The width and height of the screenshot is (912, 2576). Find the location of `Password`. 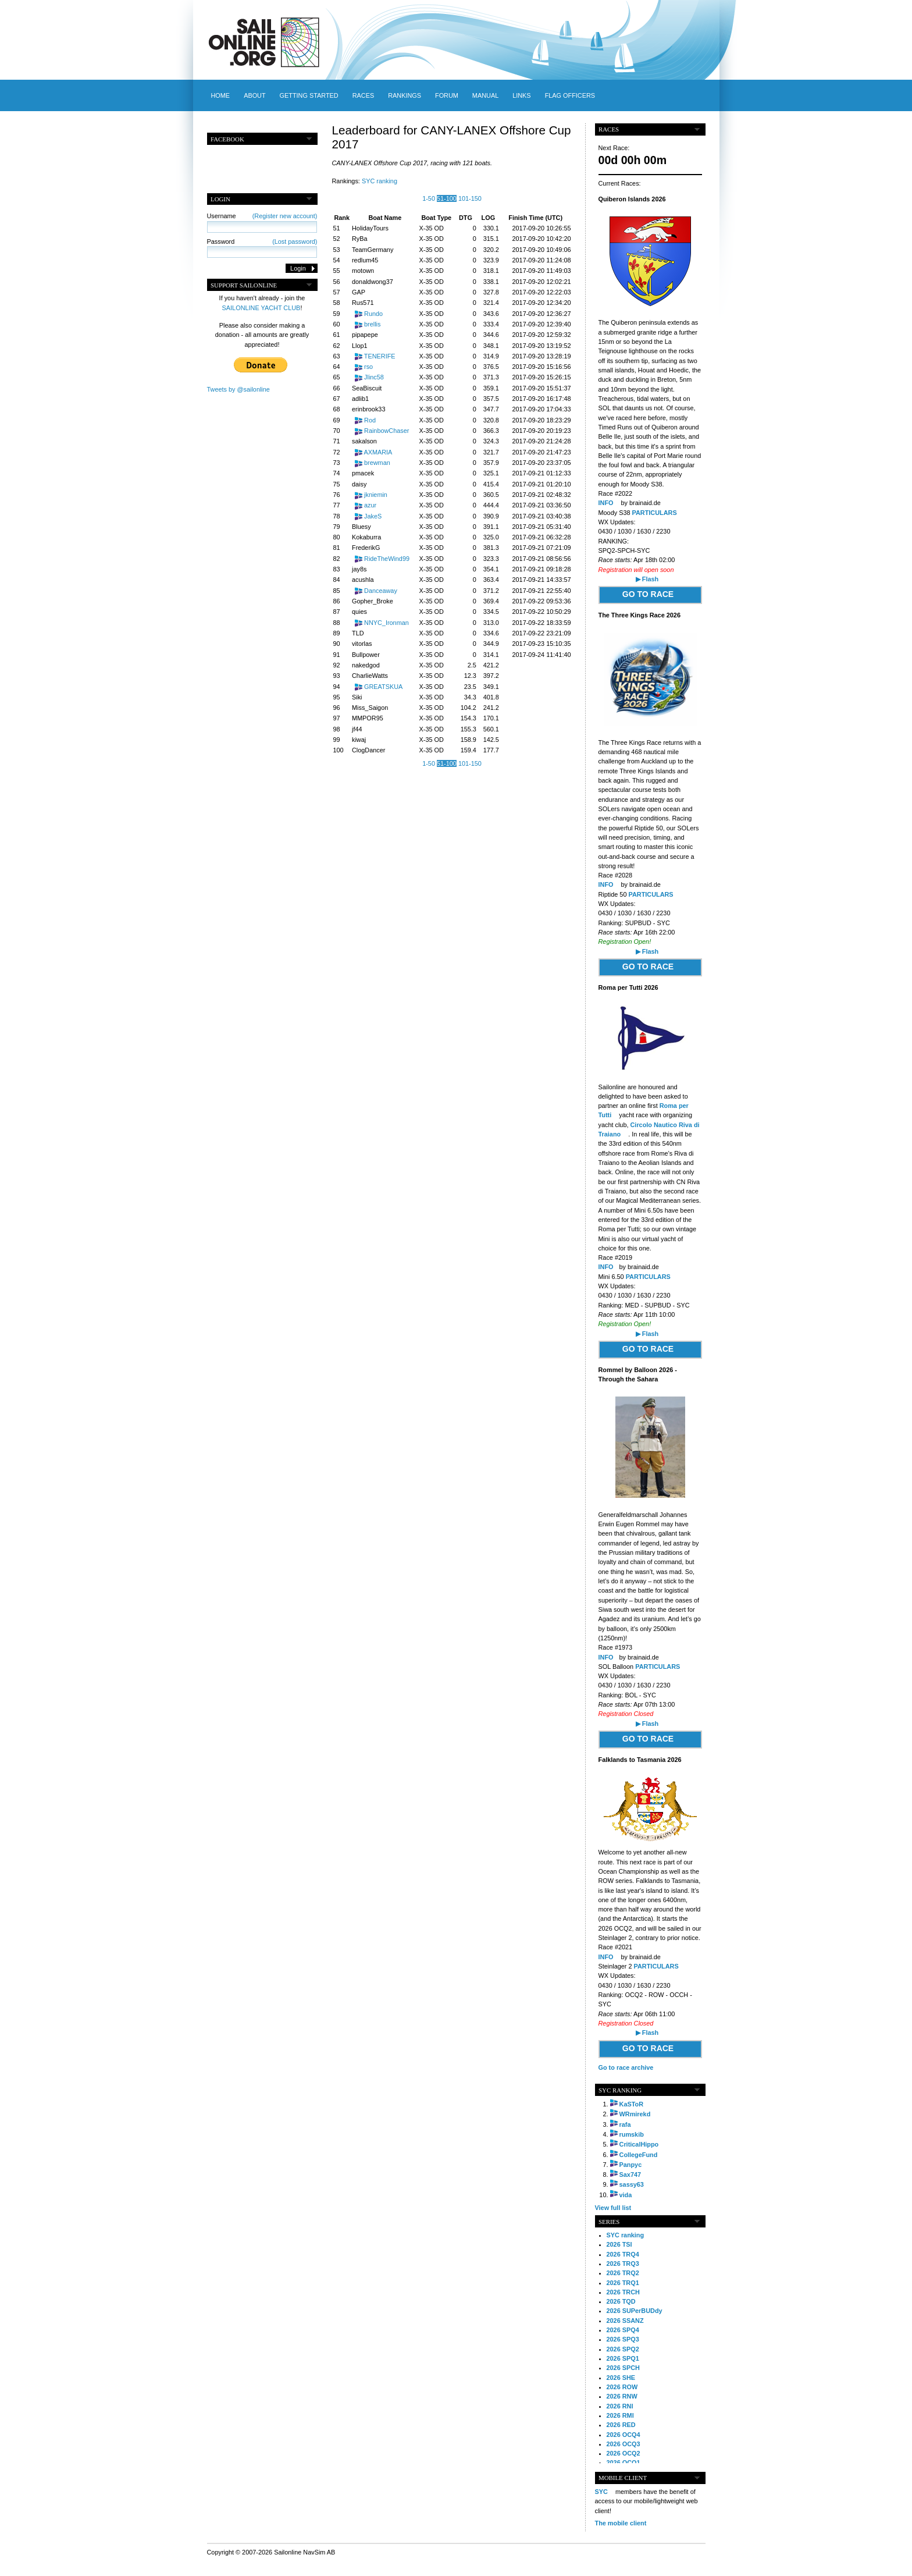

Password is located at coordinates (262, 241).